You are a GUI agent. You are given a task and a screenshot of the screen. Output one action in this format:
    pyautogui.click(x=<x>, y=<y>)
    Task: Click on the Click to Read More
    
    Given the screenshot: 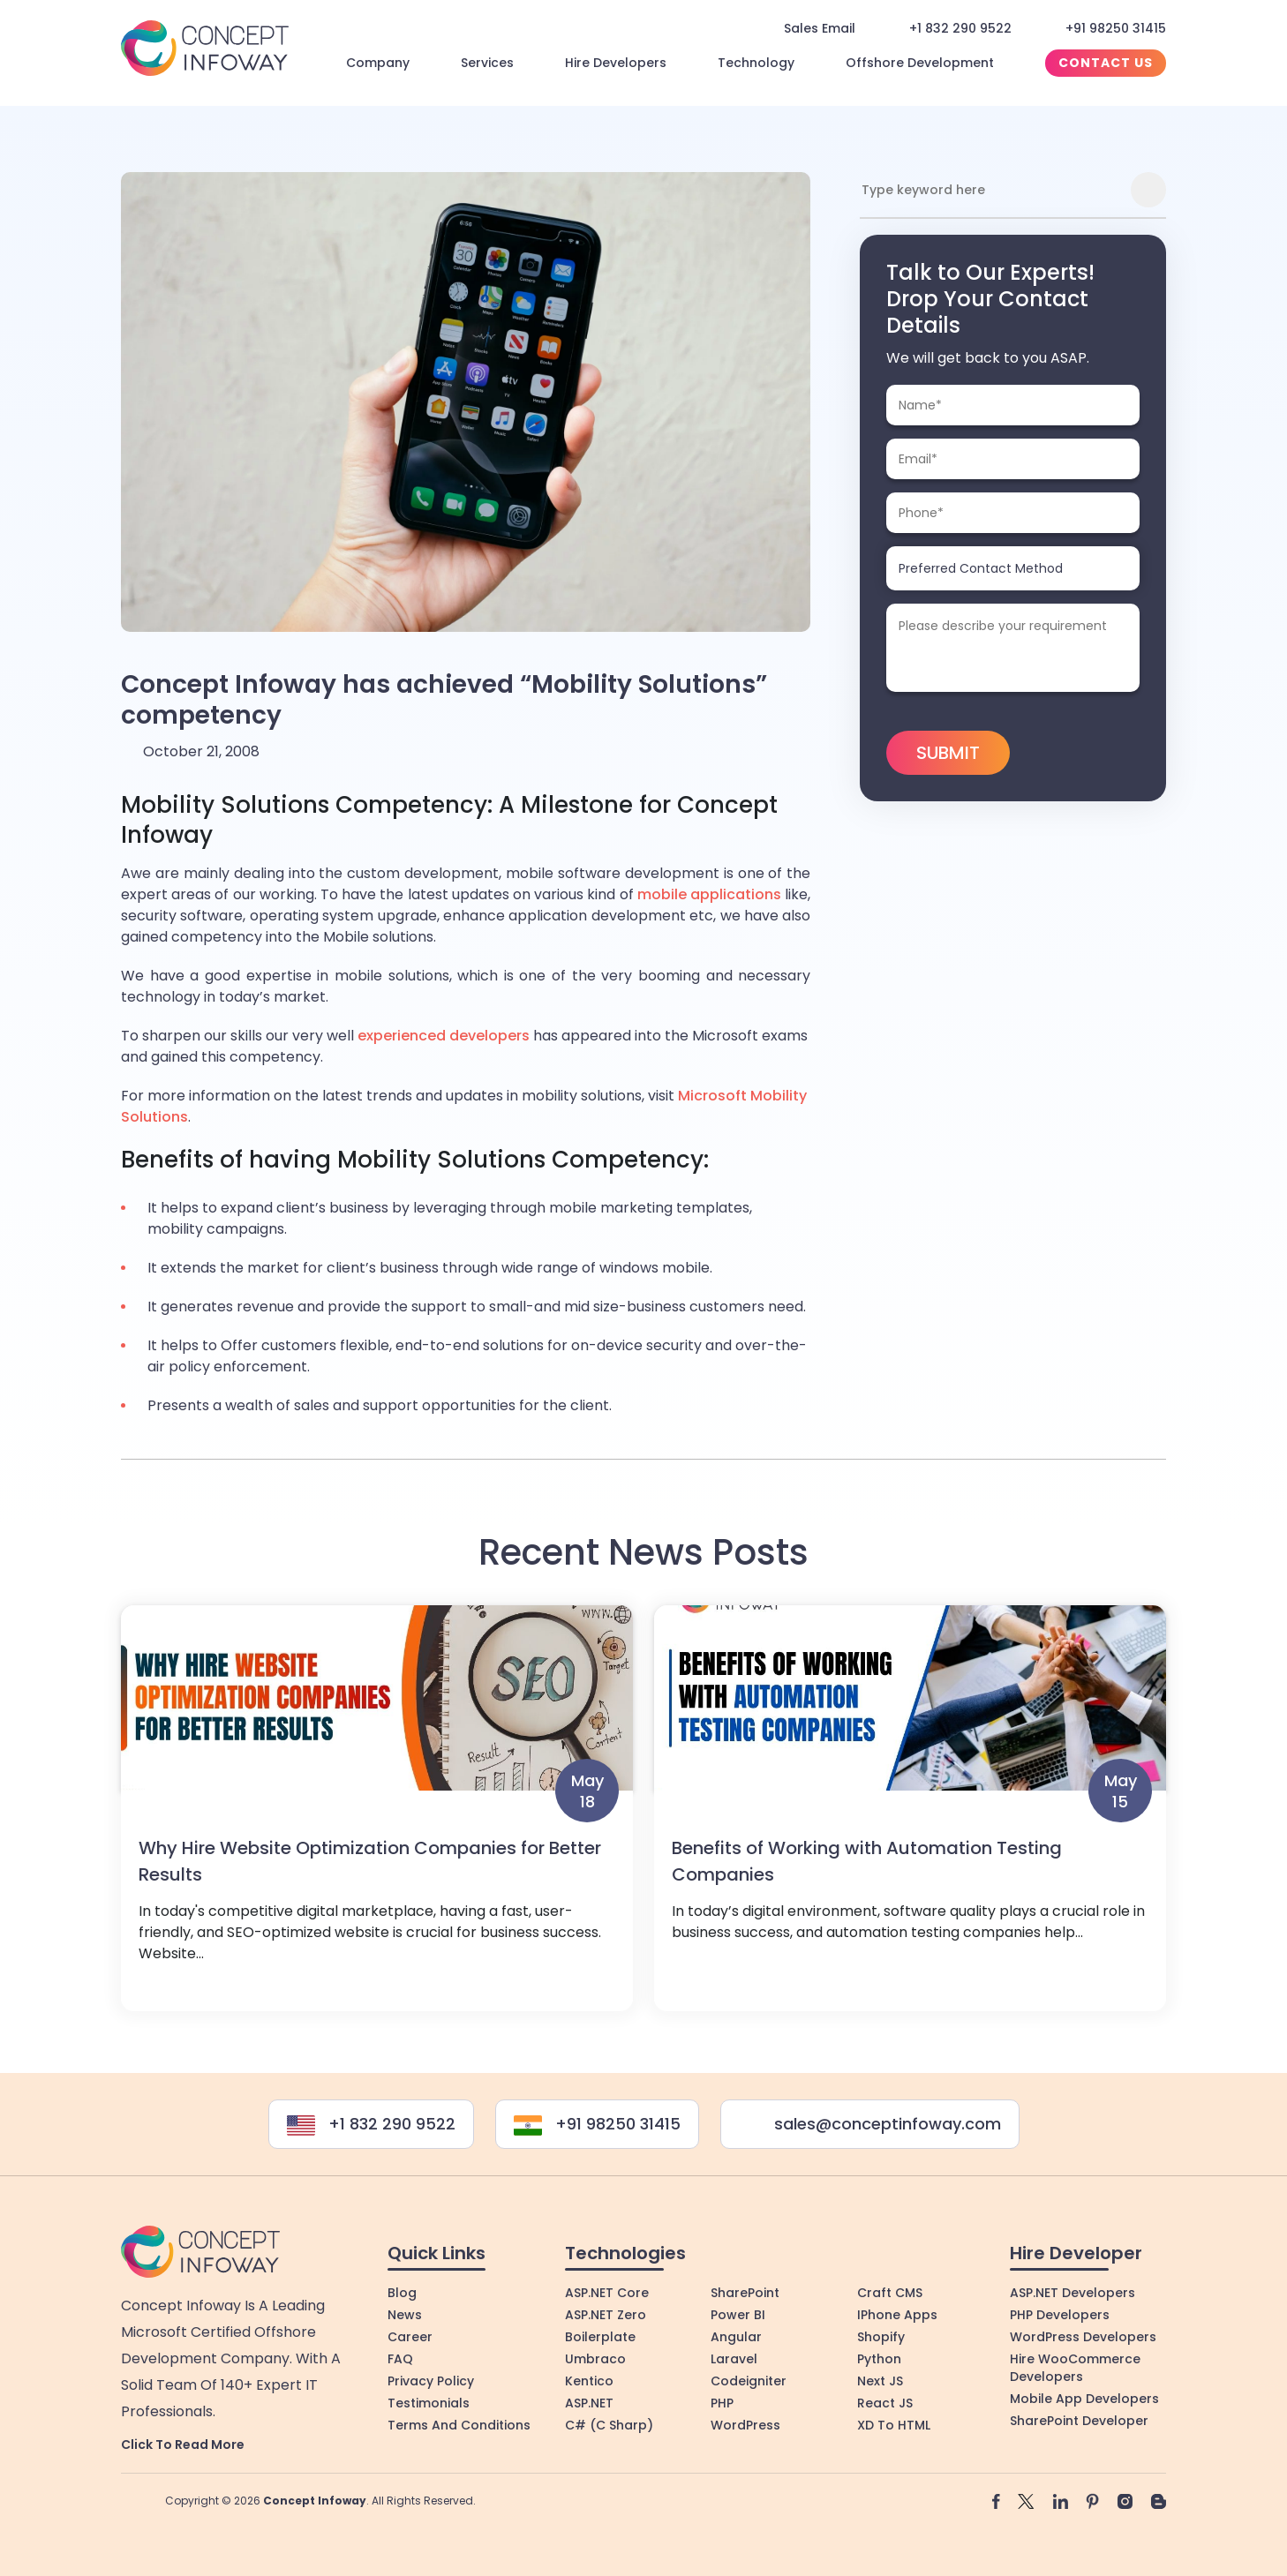 What is the action you would take?
    pyautogui.click(x=183, y=2444)
    